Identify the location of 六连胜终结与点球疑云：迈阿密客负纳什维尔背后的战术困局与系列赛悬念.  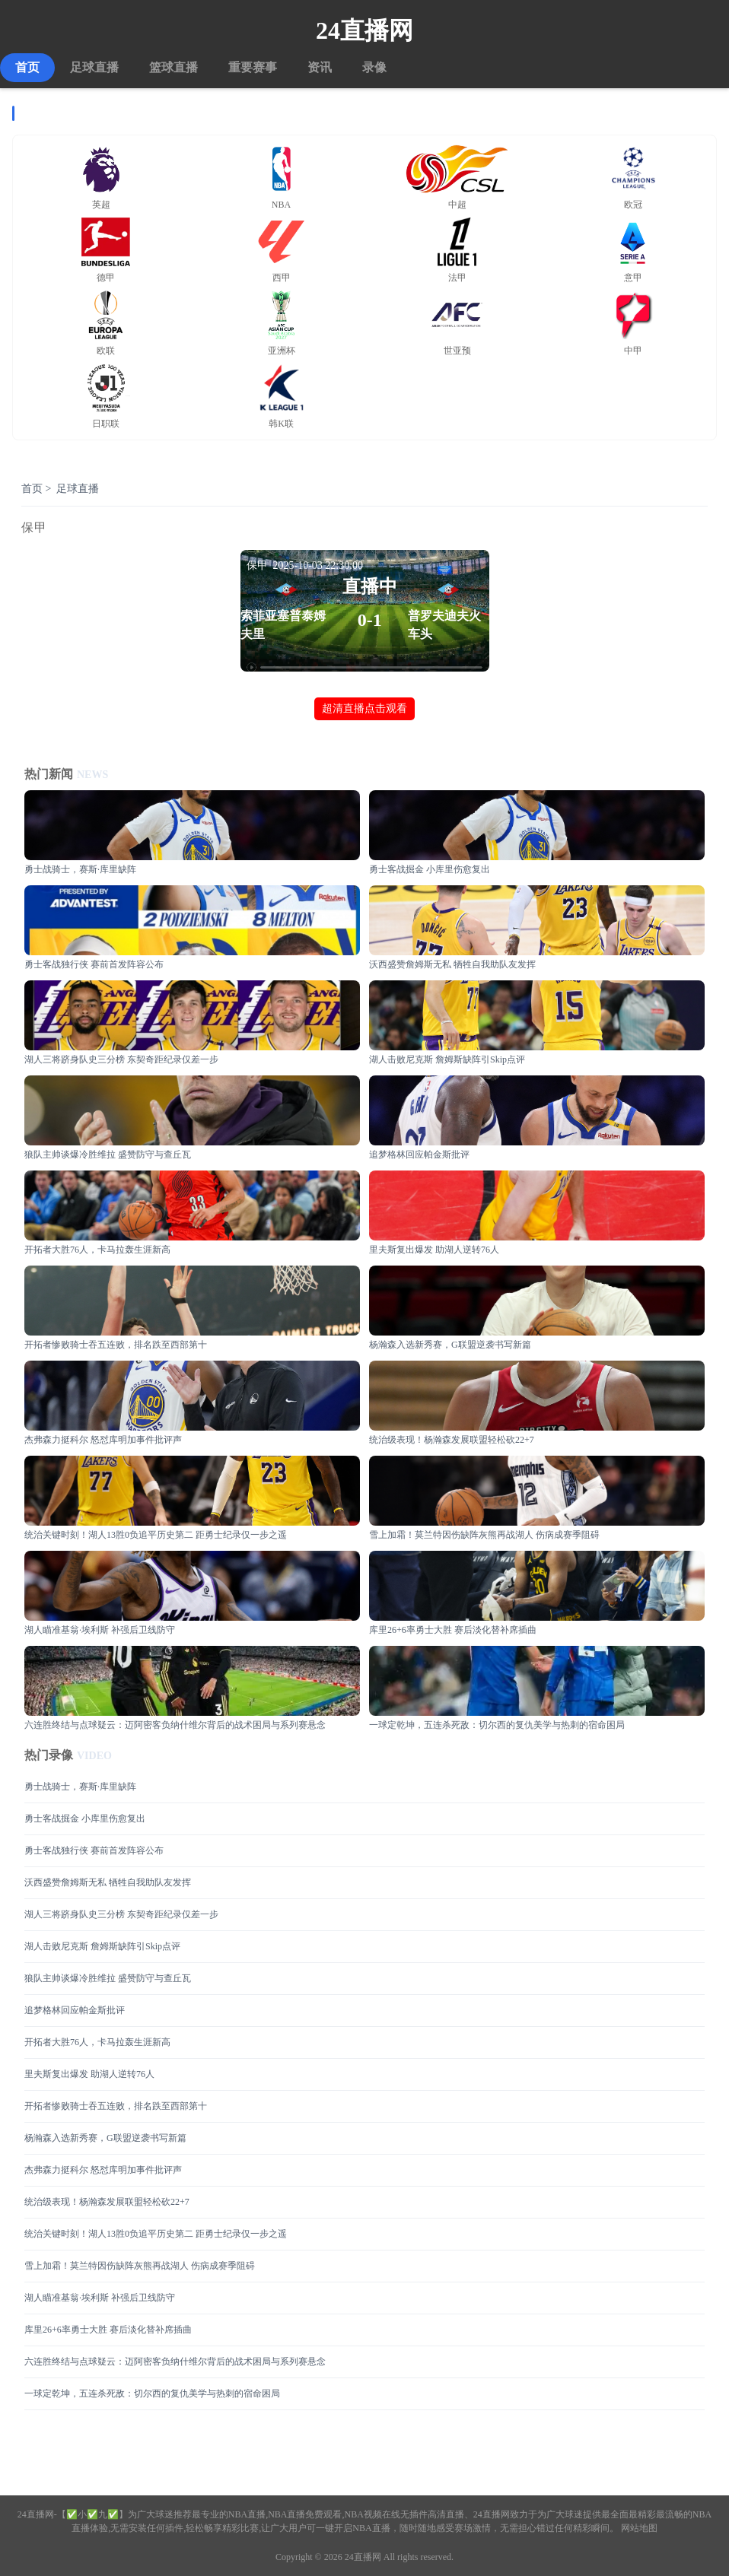
(175, 2361).